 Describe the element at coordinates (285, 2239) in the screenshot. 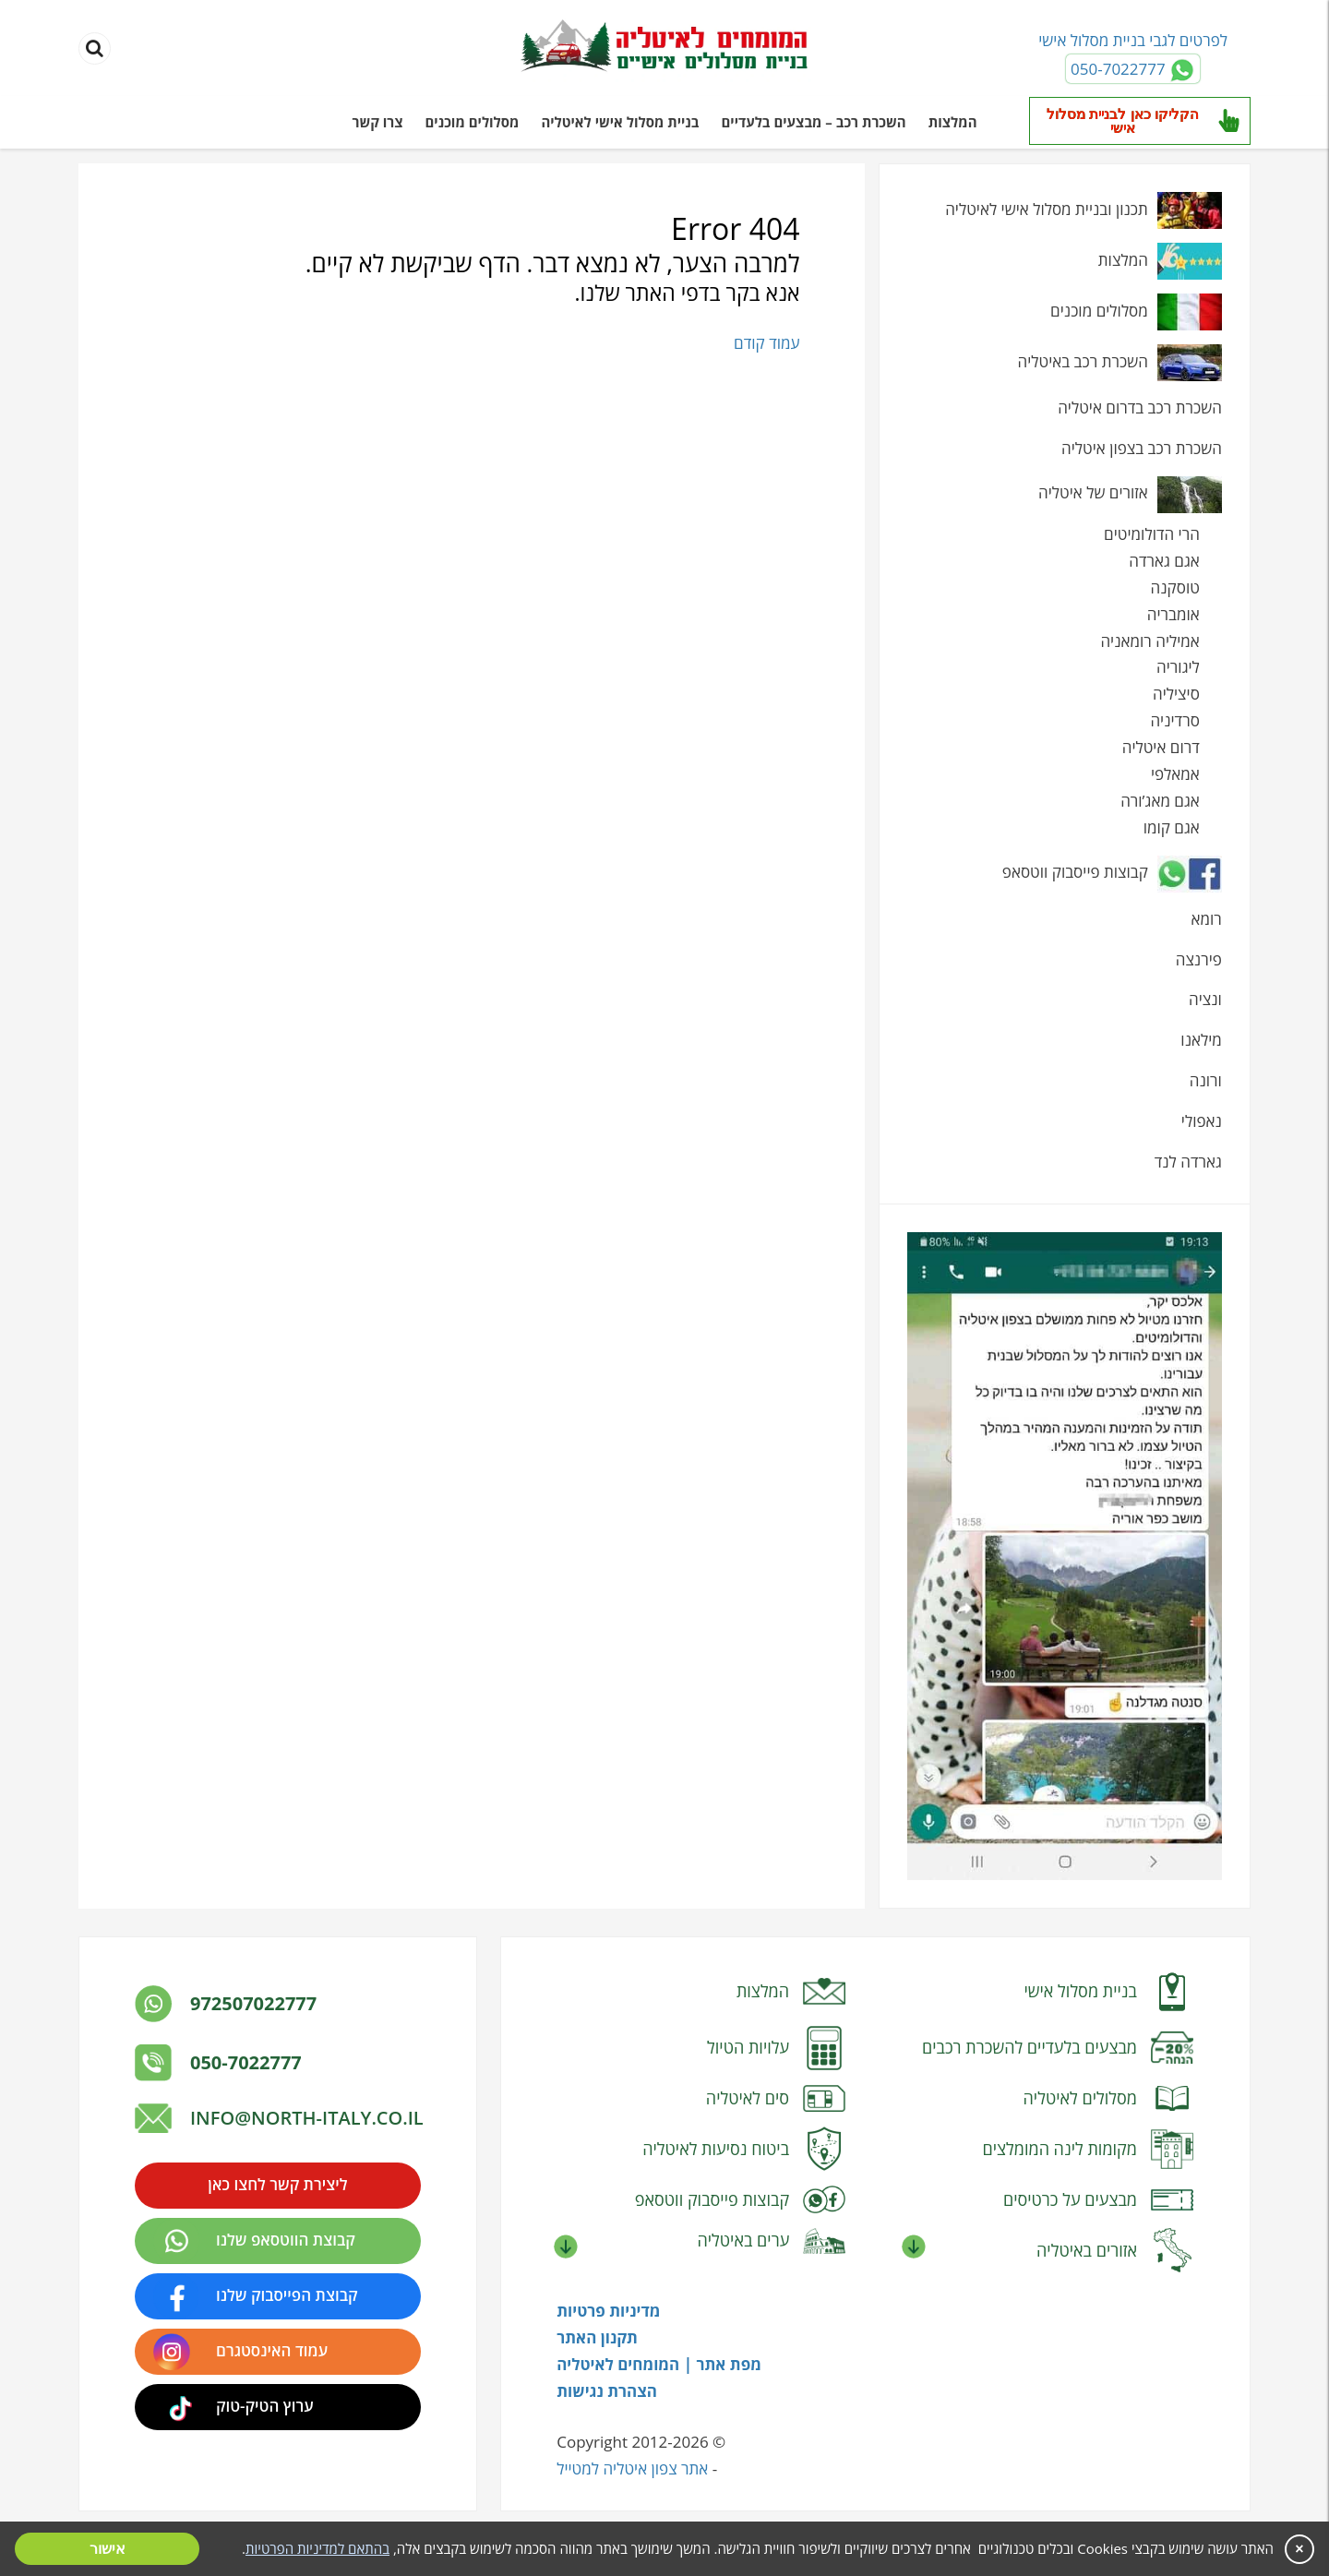

I see `קבוצת הווטסאפ שלנו` at that location.